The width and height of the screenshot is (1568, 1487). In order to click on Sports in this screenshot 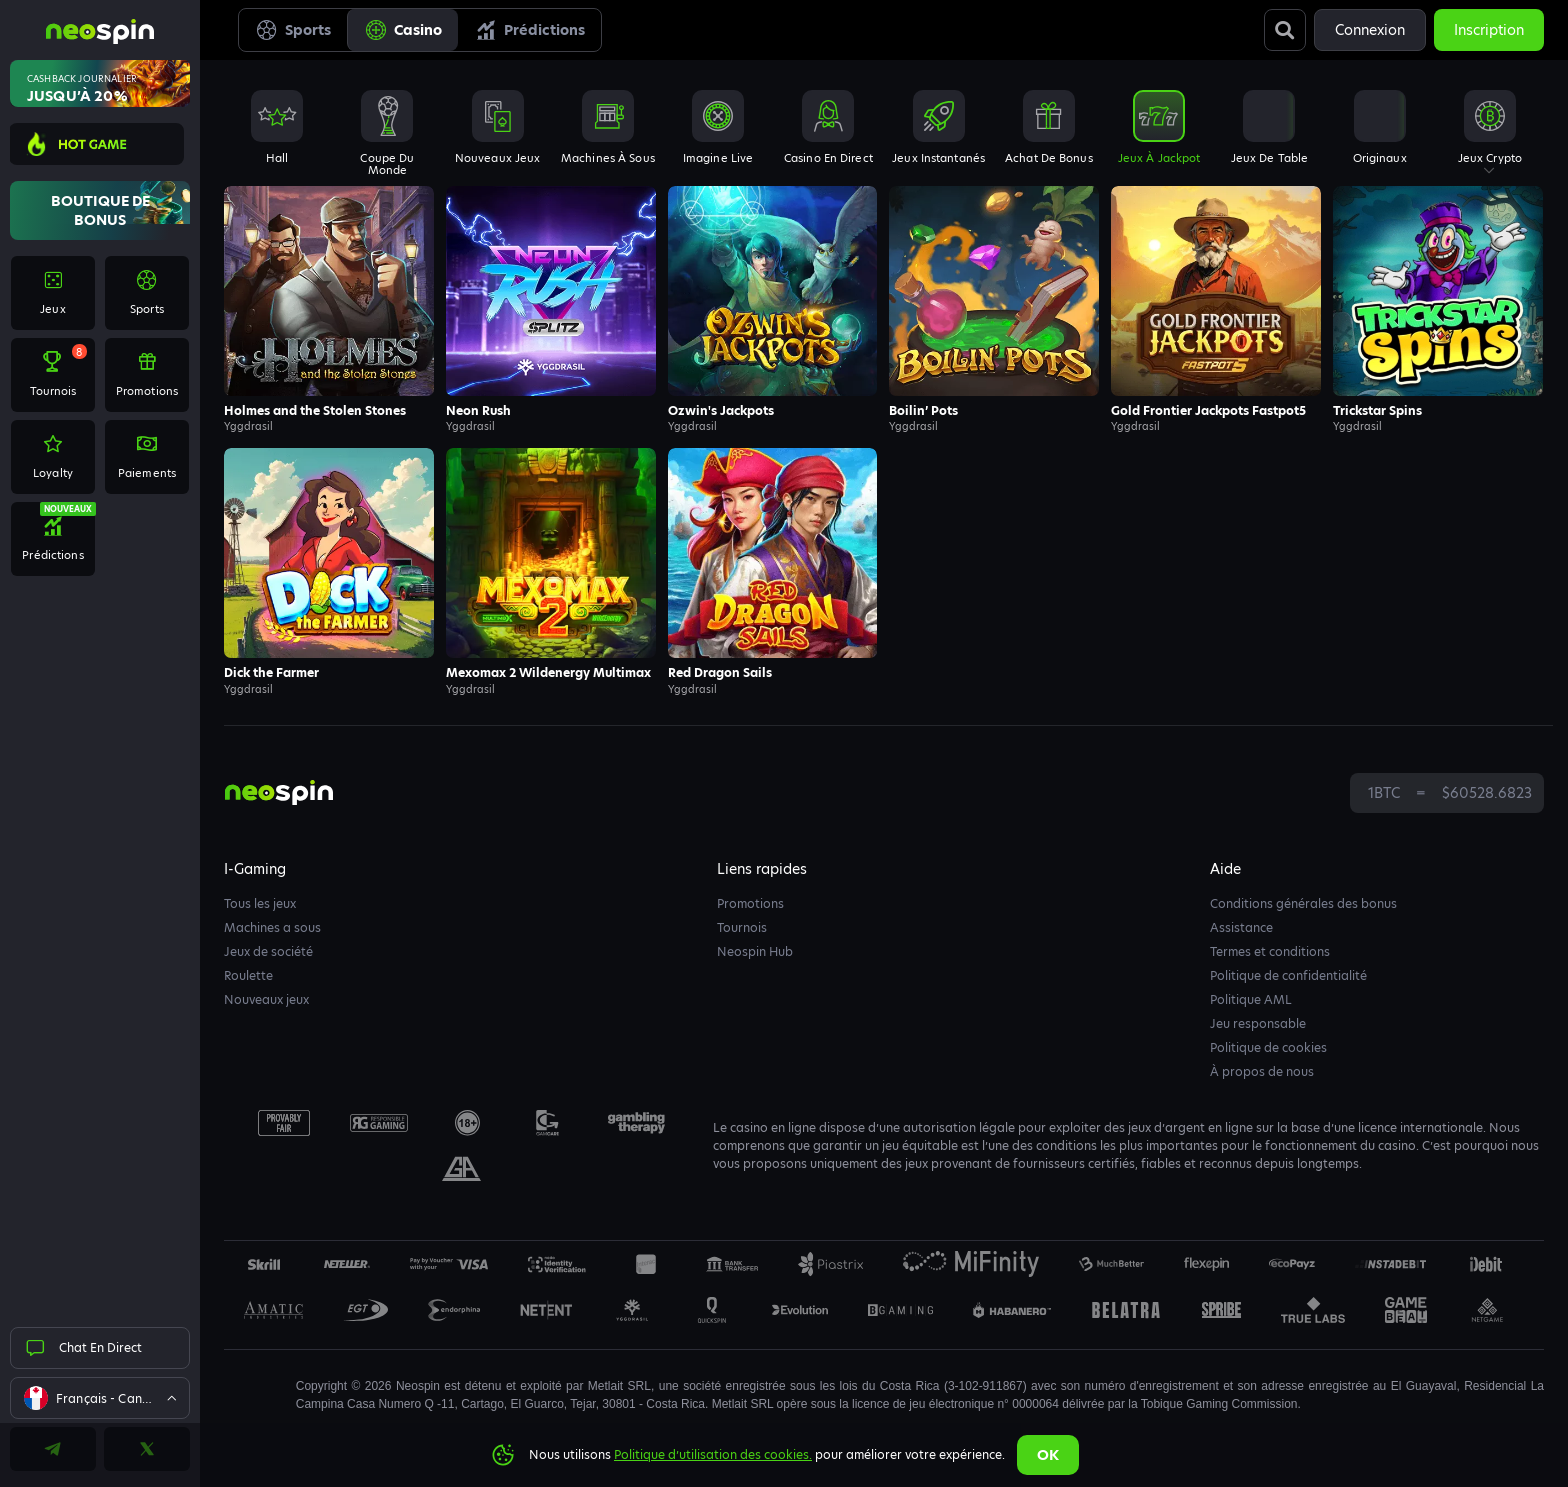, I will do `click(293, 30)`.